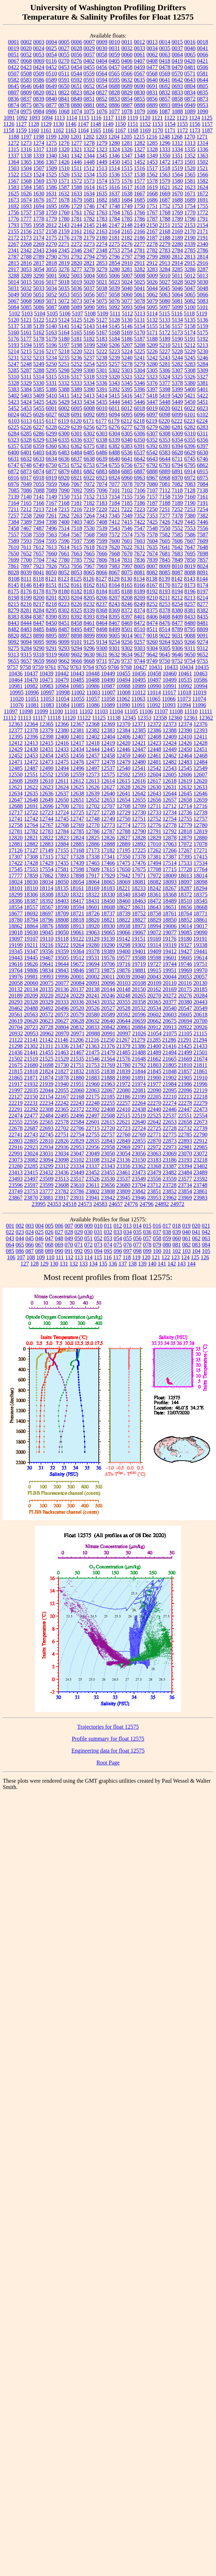 This screenshot has height=2576, width=216. What do you see at coordinates (26, 383) in the screenshot?
I see `5329` at bounding box center [26, 383].